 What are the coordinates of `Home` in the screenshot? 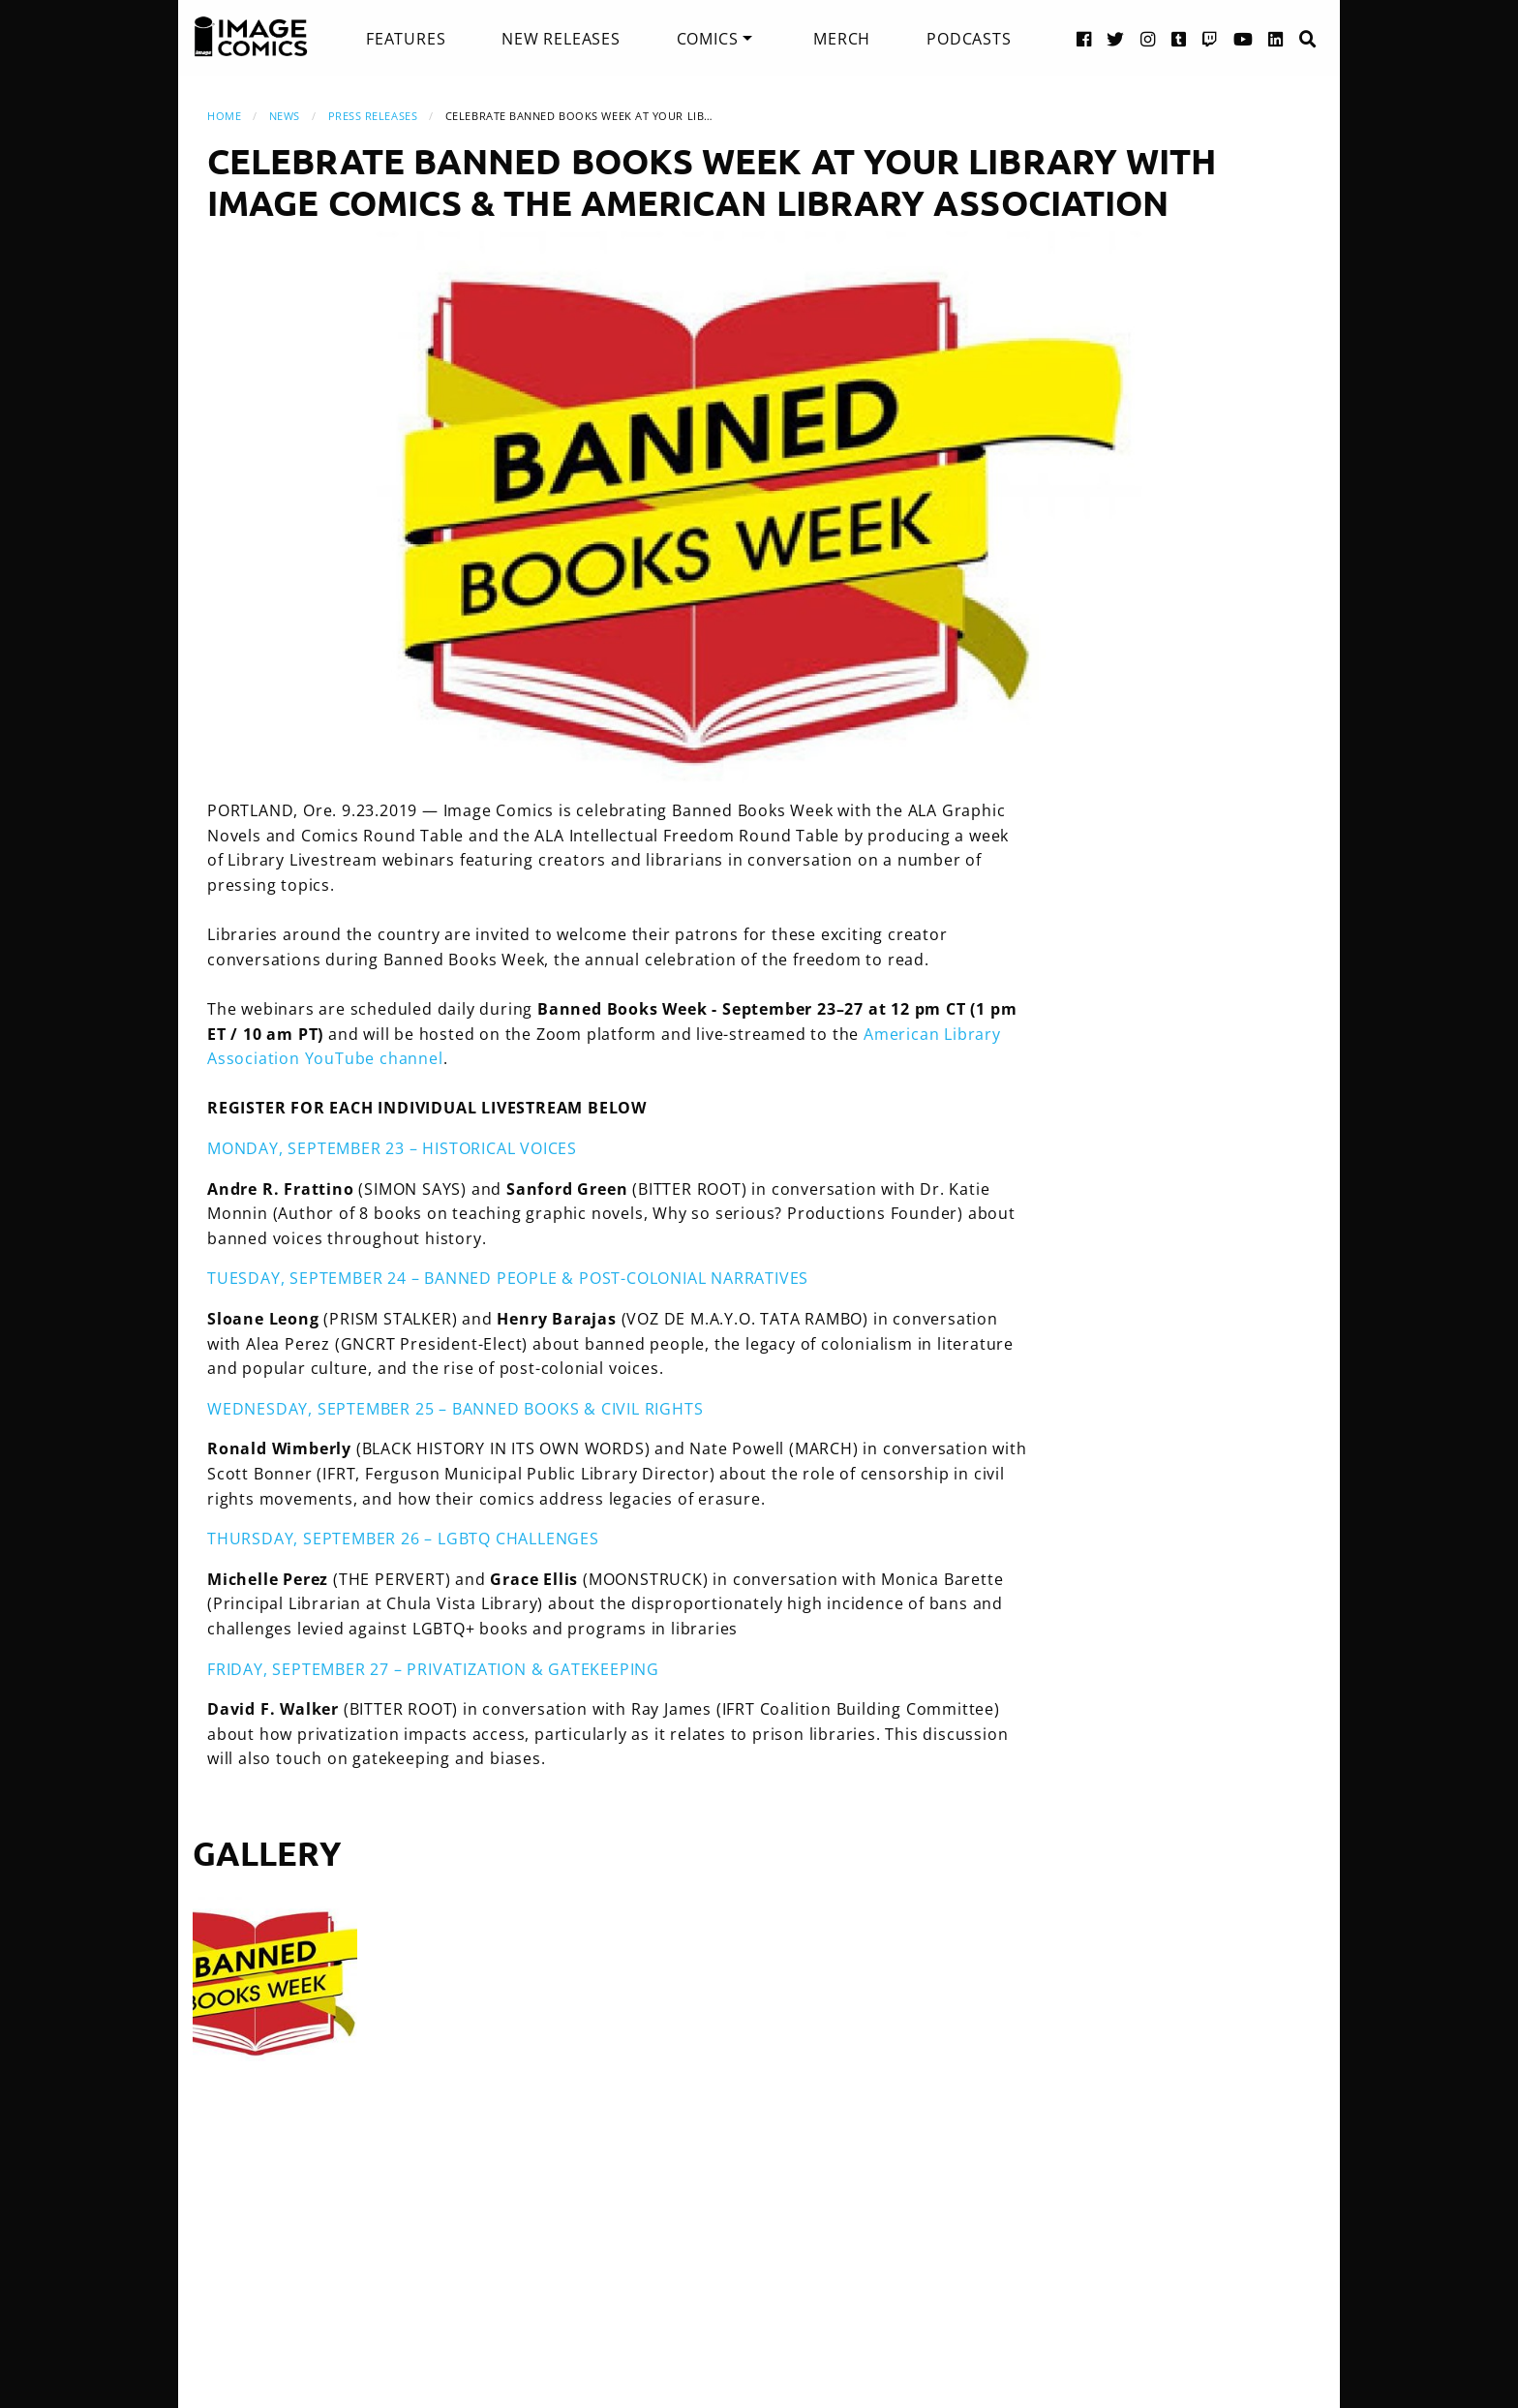 It's located at (224, 115).